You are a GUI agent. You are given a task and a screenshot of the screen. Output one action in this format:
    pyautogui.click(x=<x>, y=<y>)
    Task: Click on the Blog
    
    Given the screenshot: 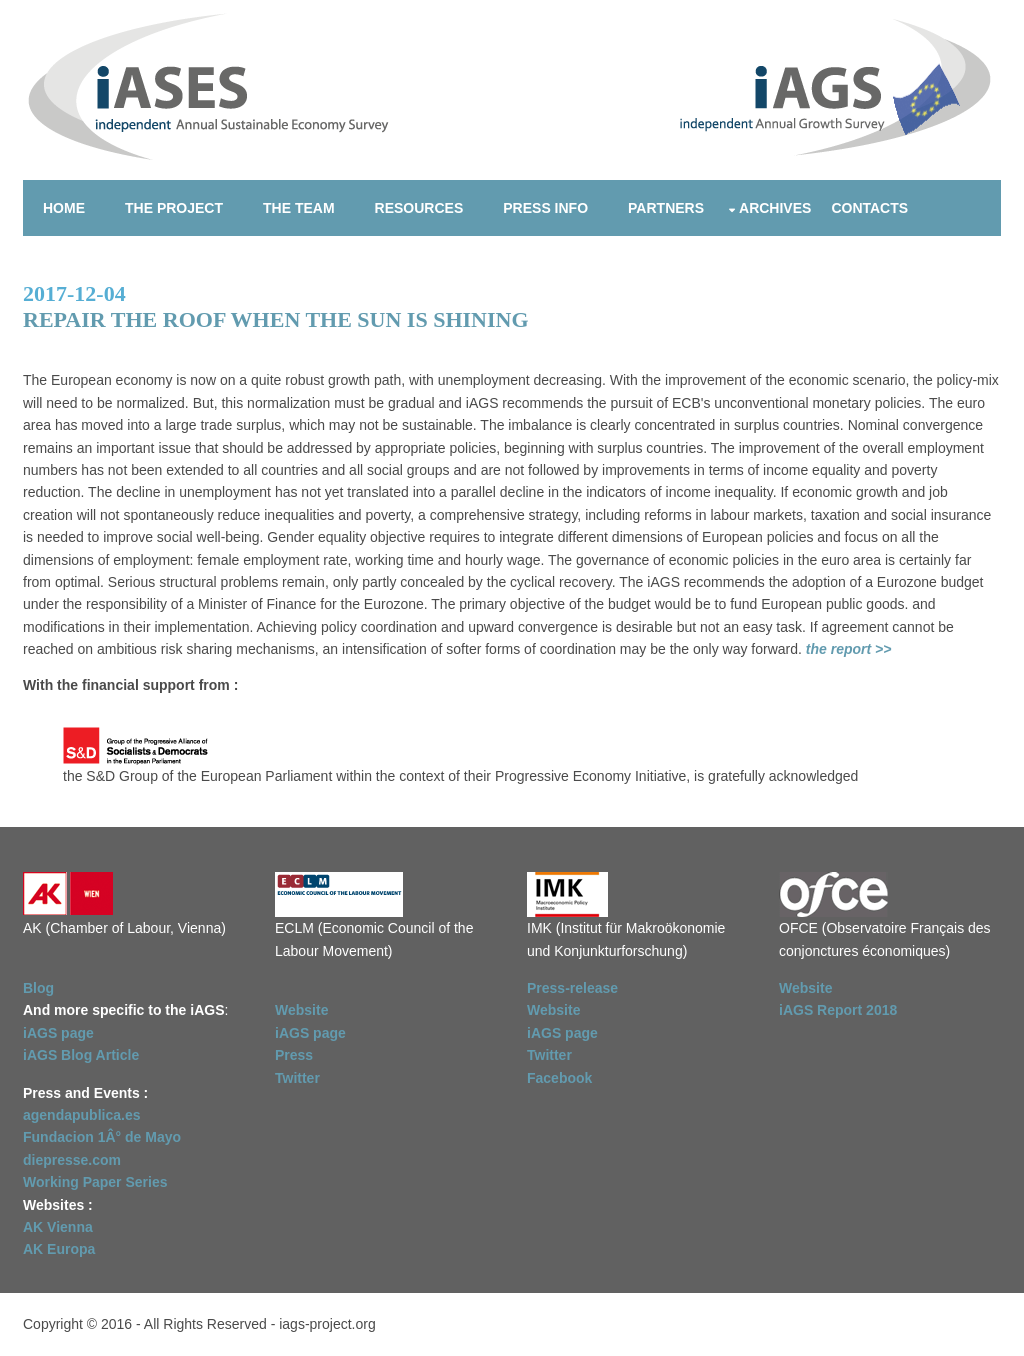 What is the action you would take?
    pyautogui.click(x=38, y=988)
    